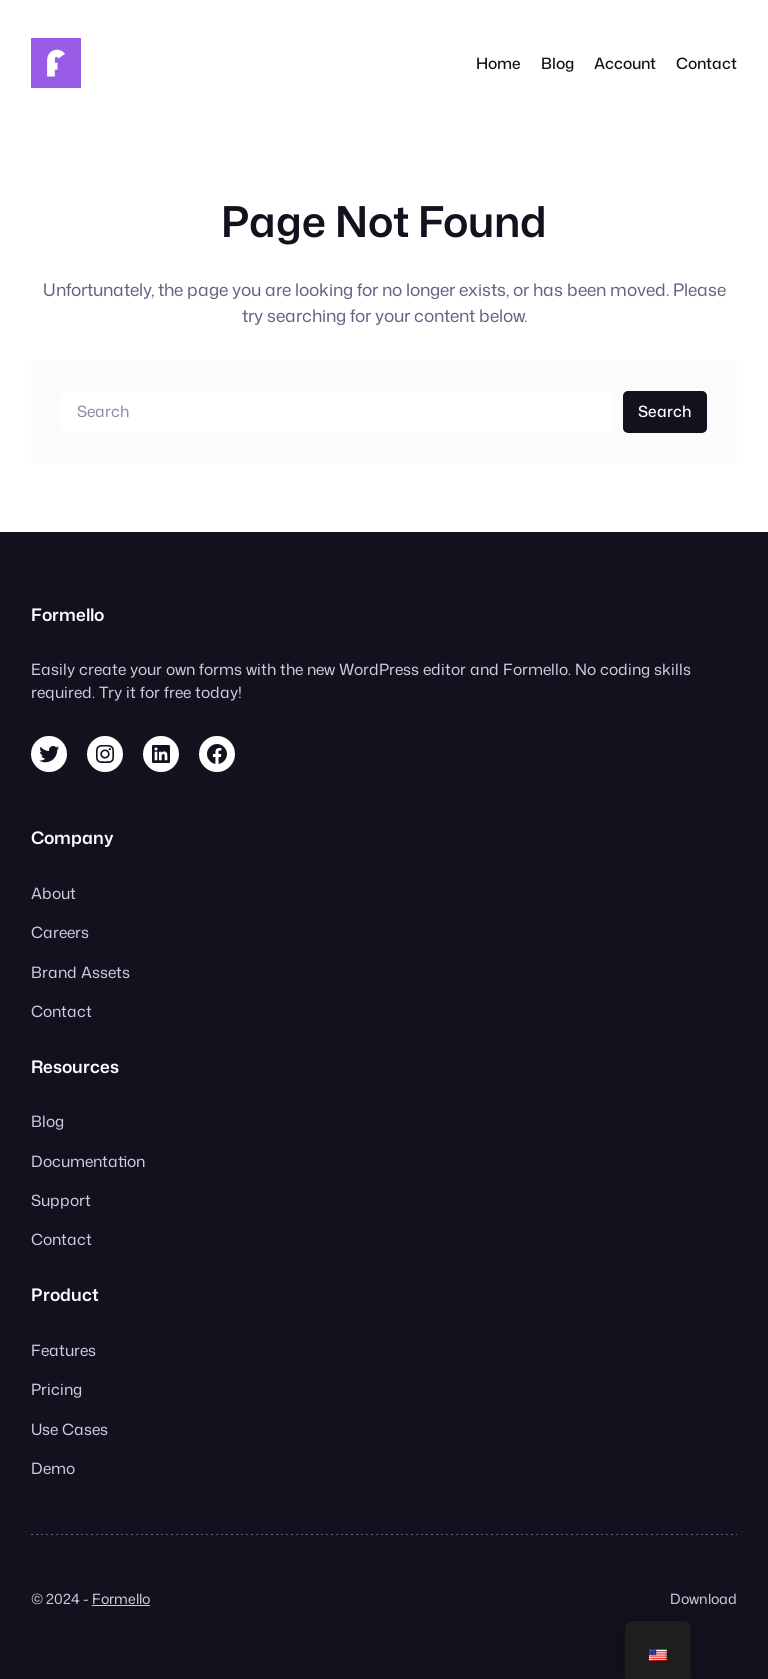 The width and height of the screenshot is (768, 1679). Describe the element at coordinates (121, 1599) in the screenshot. I see `Formello` at that location.